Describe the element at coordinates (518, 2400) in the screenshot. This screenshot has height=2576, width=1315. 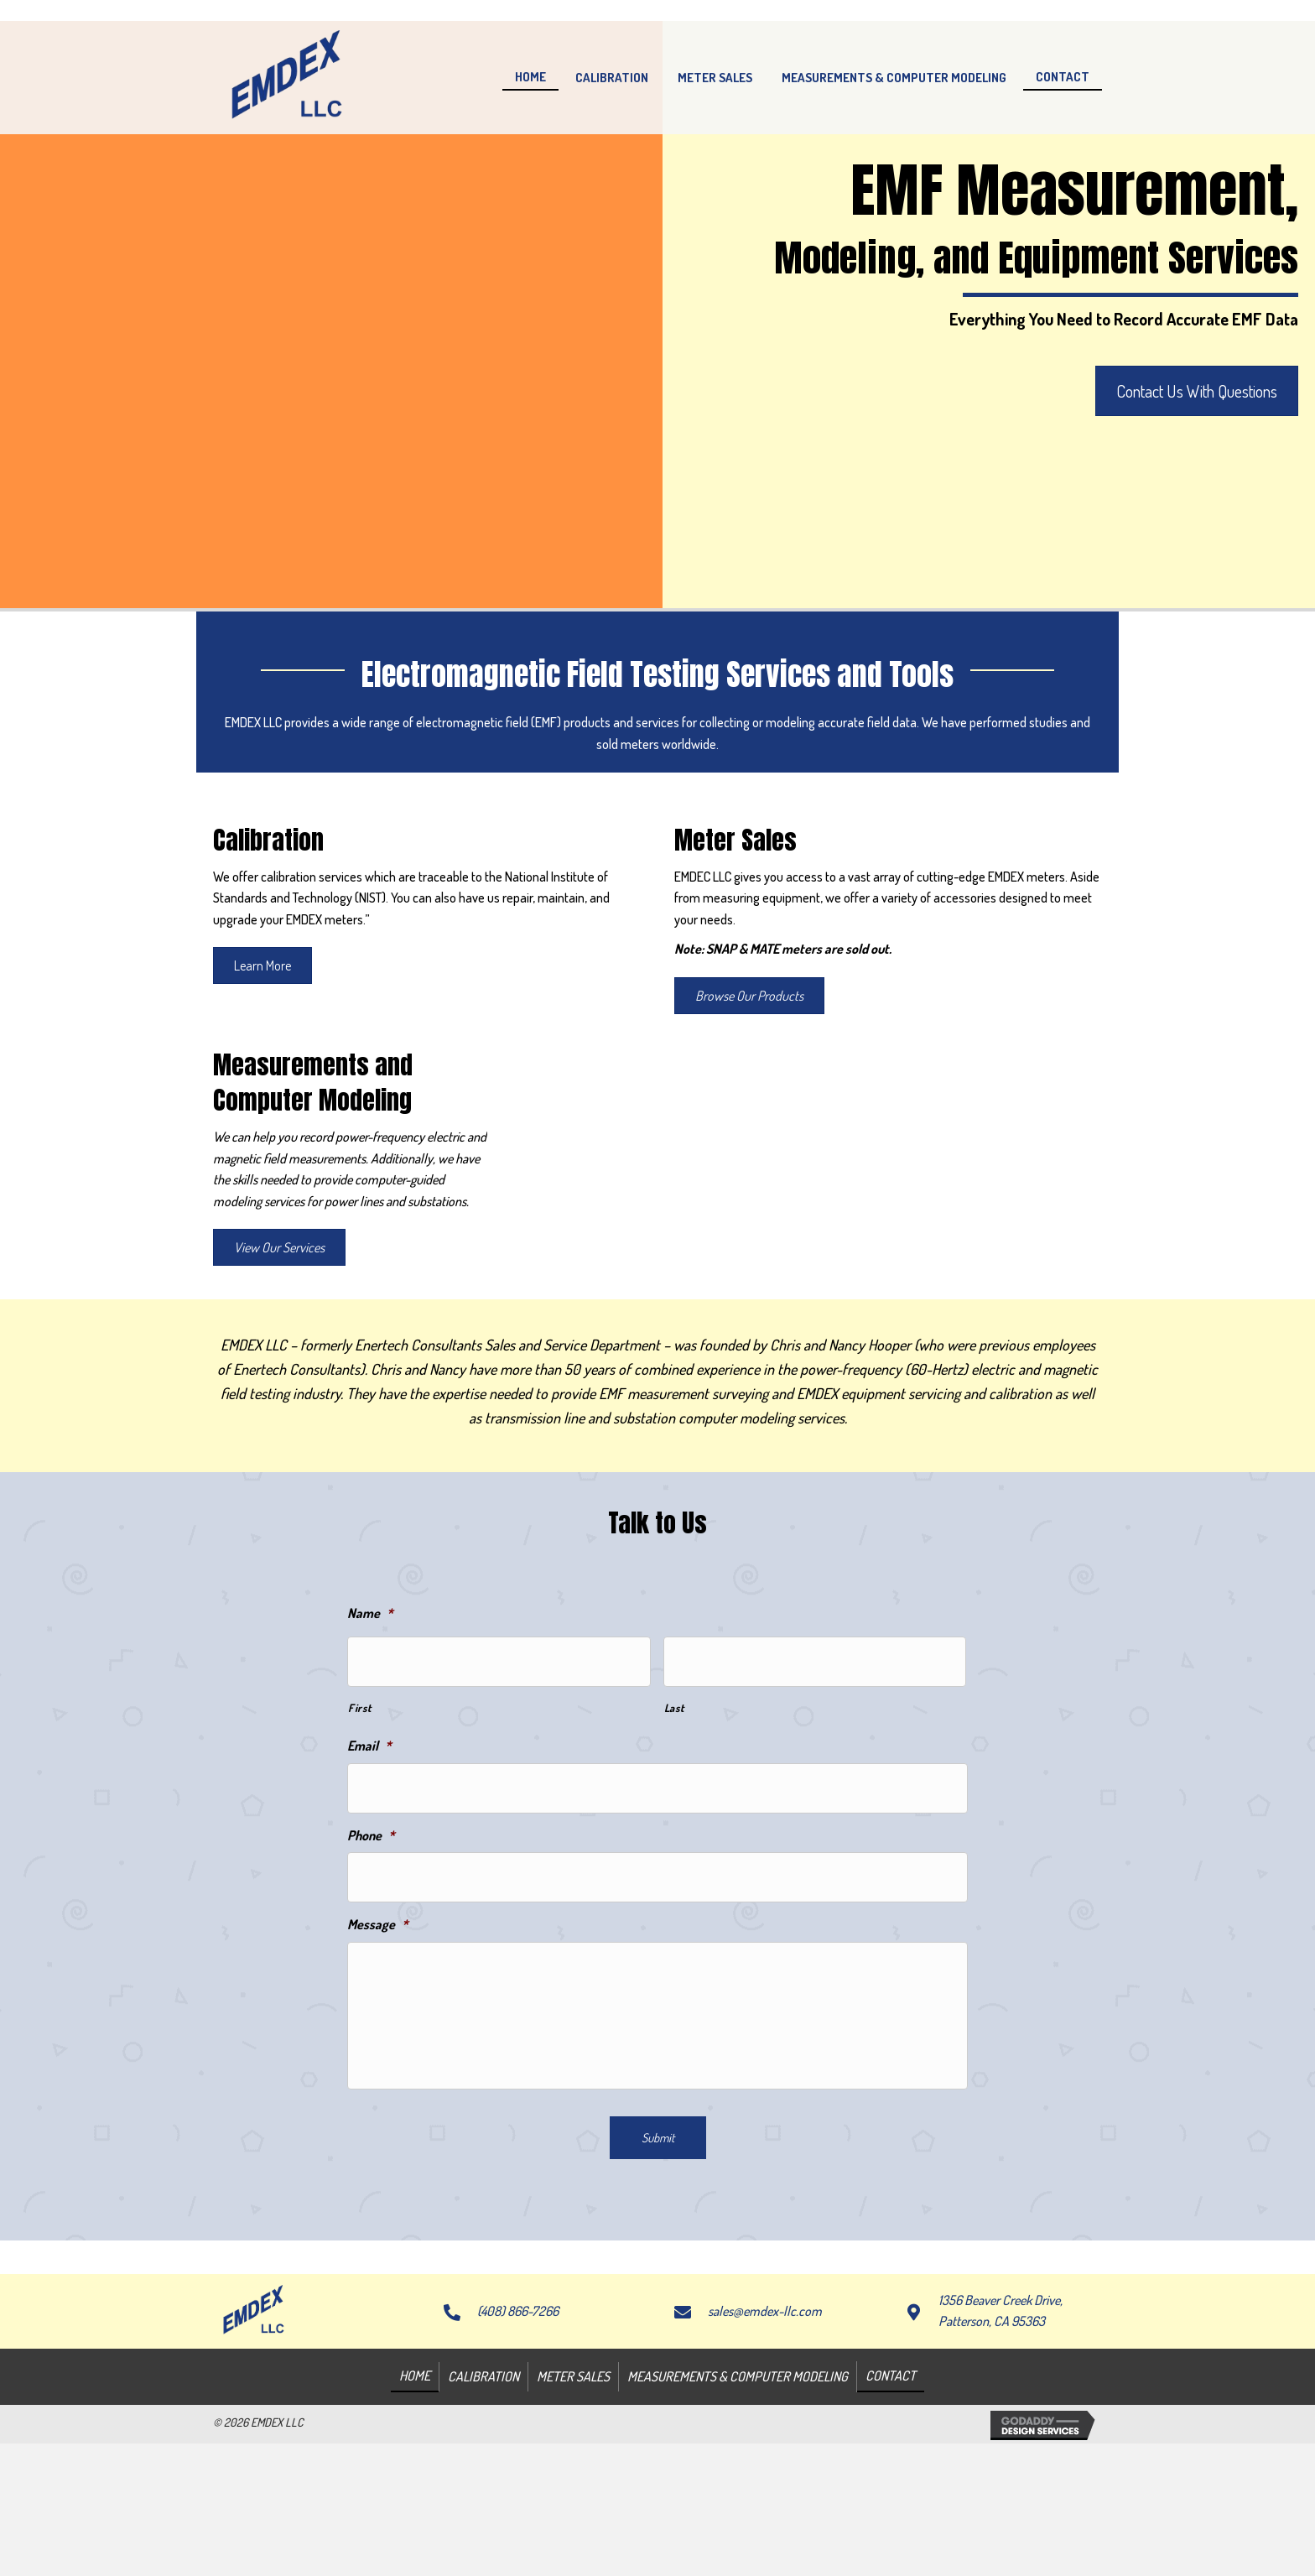
I see `(408) 866-7266 [Go to tel:+14088667266]` at that location.